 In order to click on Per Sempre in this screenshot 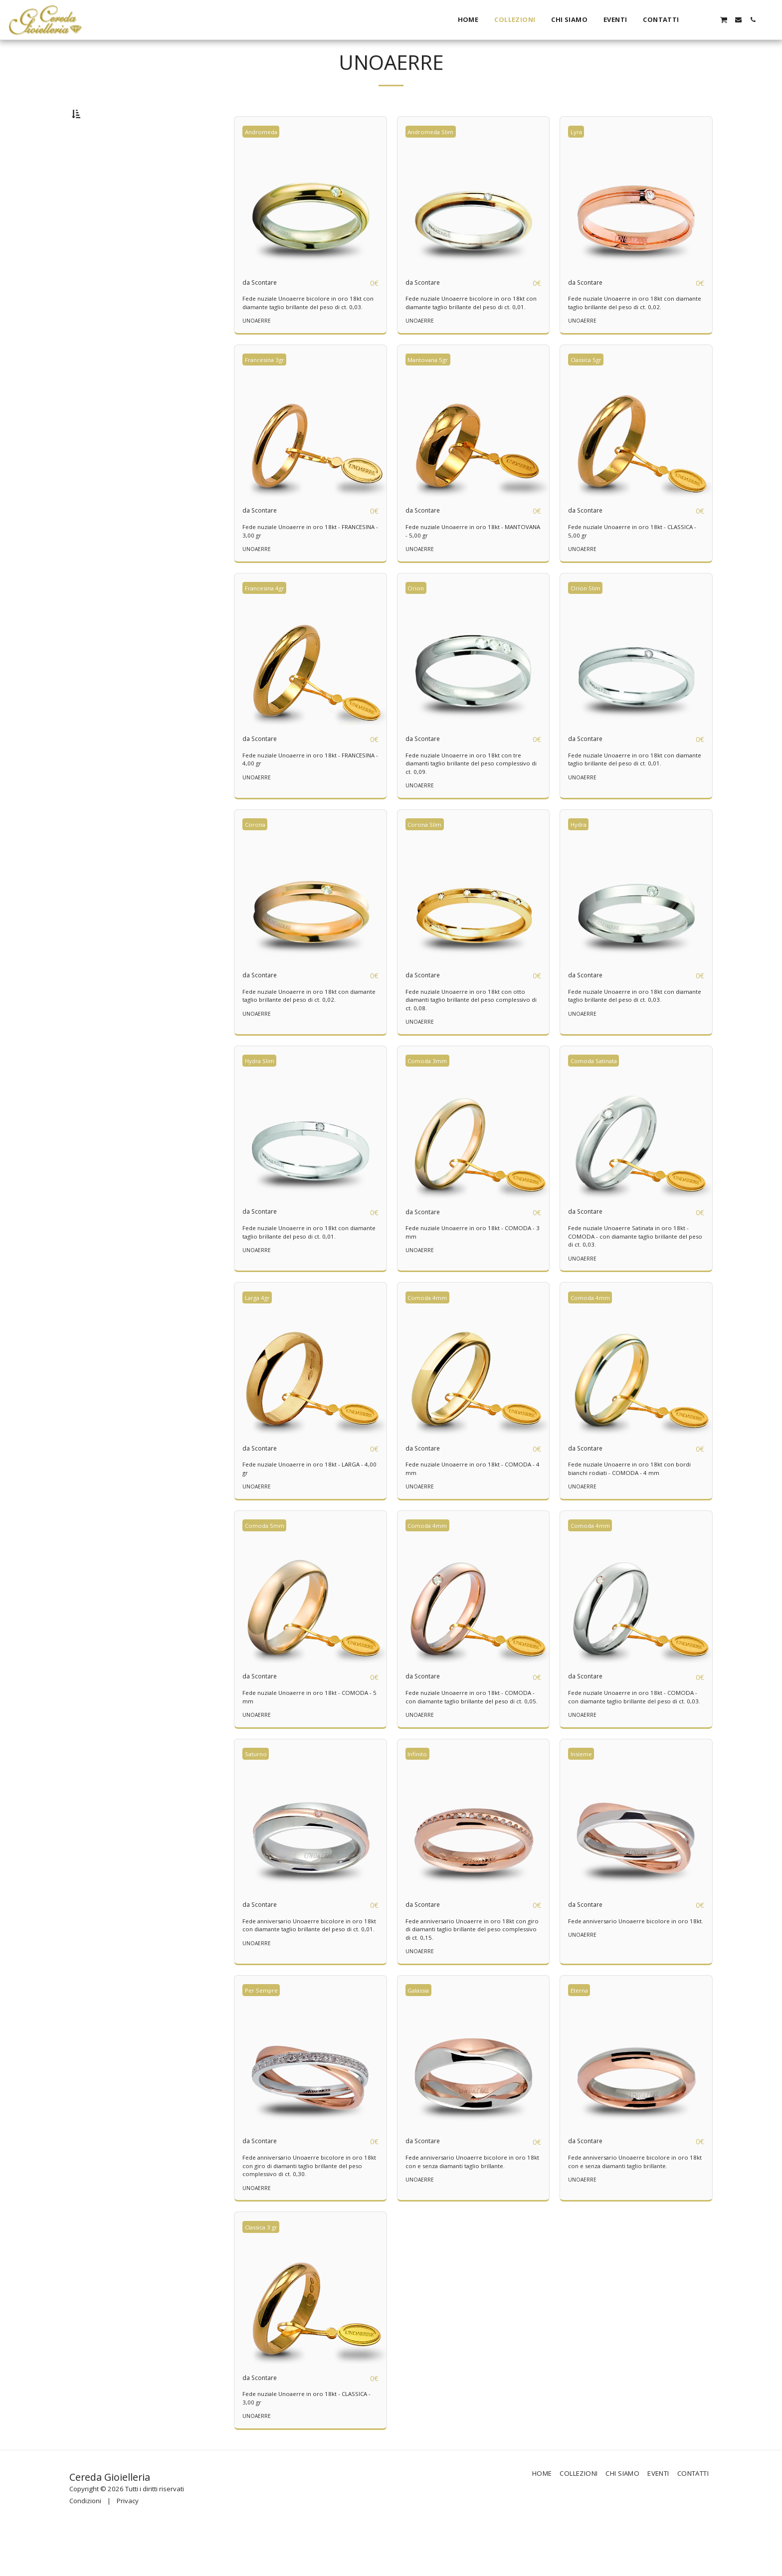, I will do `click(264, 2036)`.